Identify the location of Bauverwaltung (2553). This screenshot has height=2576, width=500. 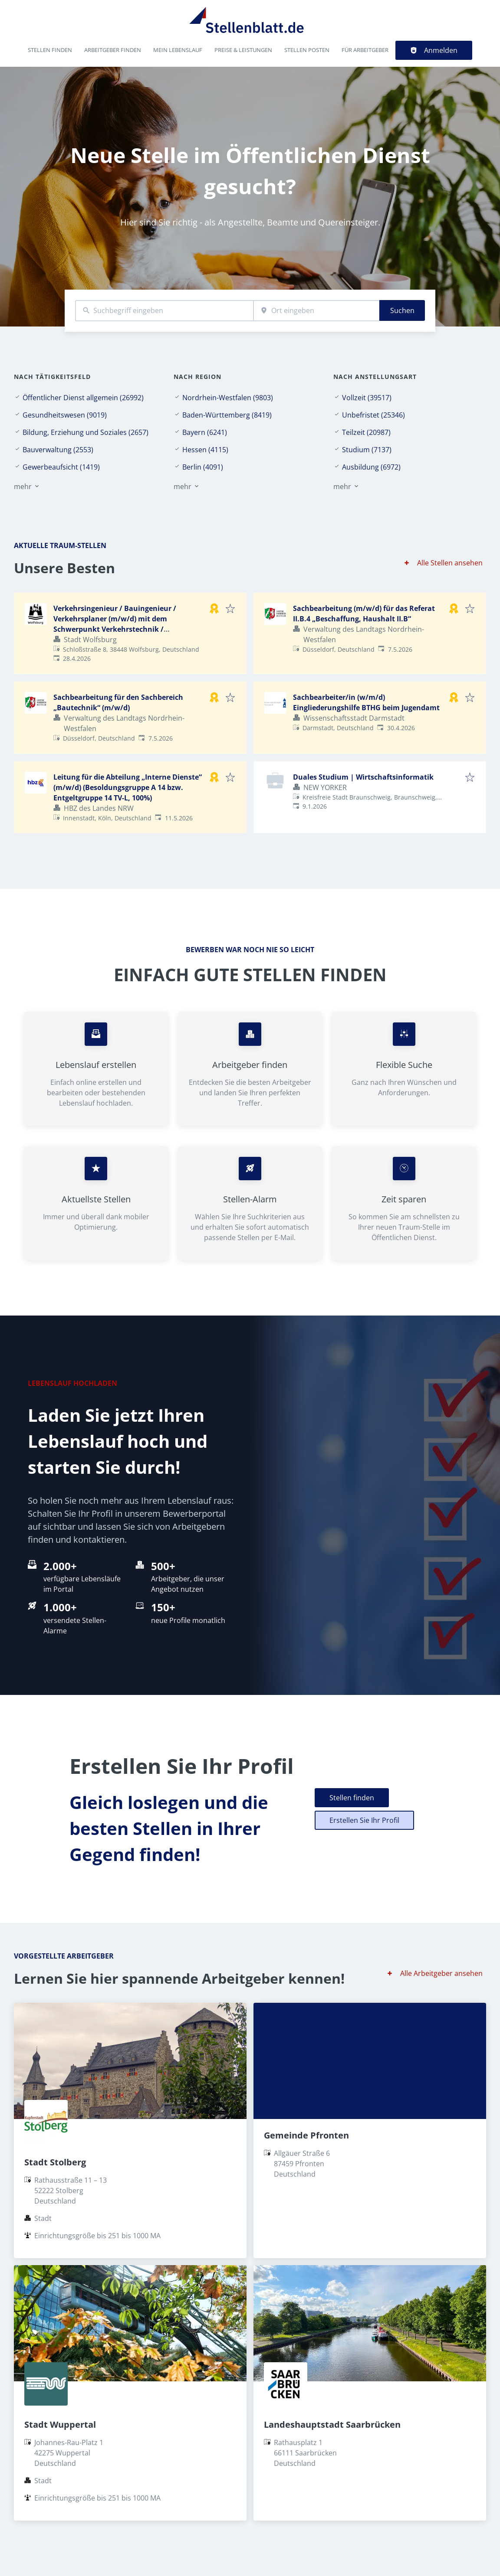
(58, 449).